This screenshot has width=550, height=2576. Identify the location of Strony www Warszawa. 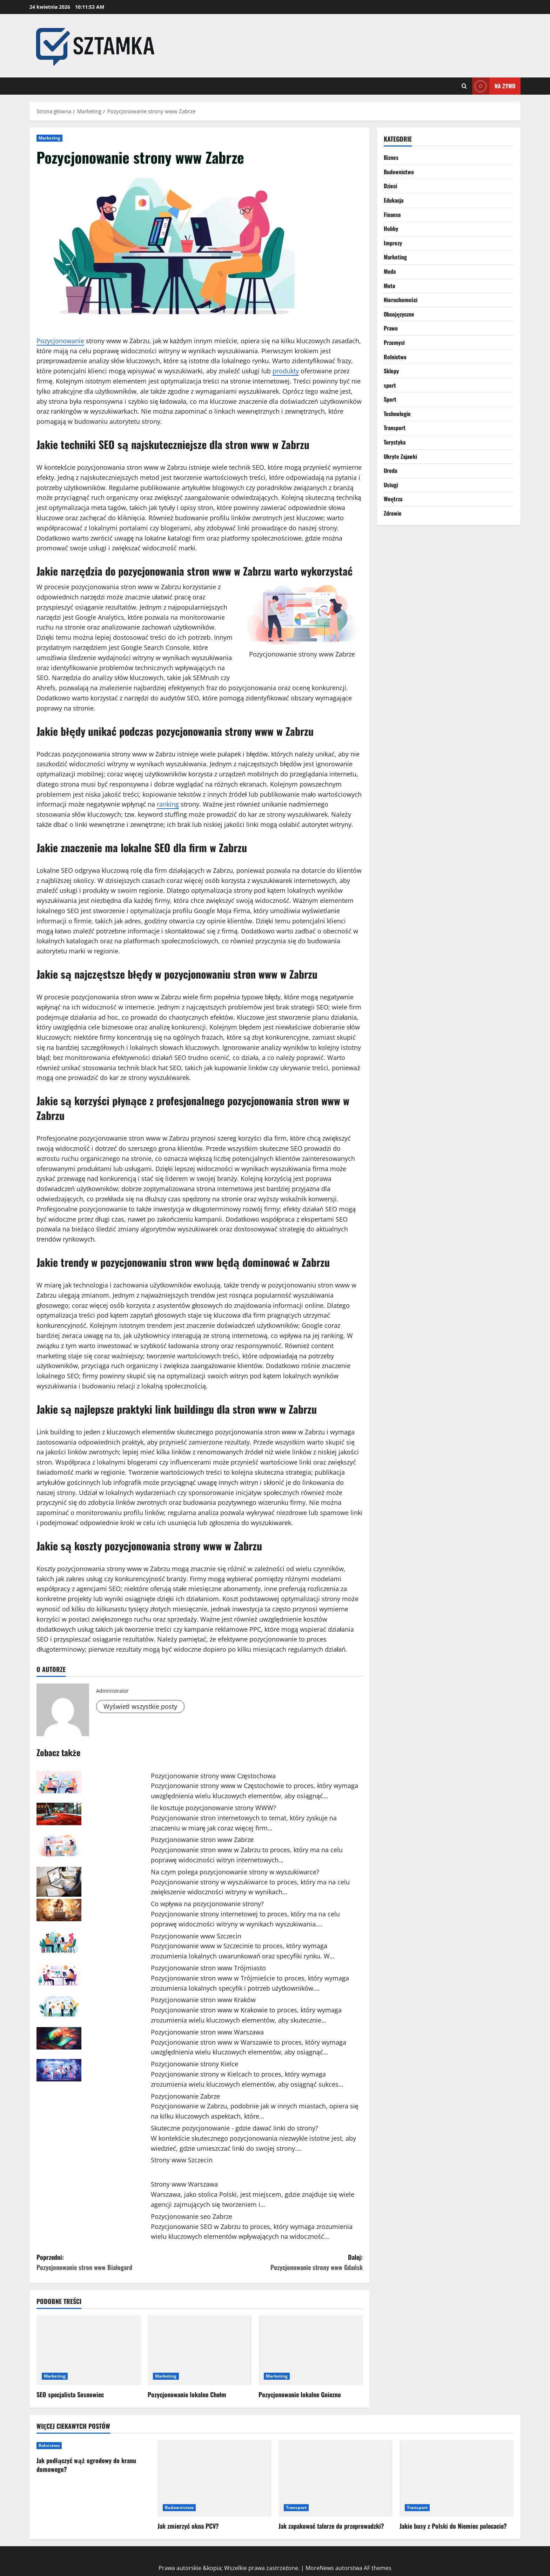
(184, 2184).